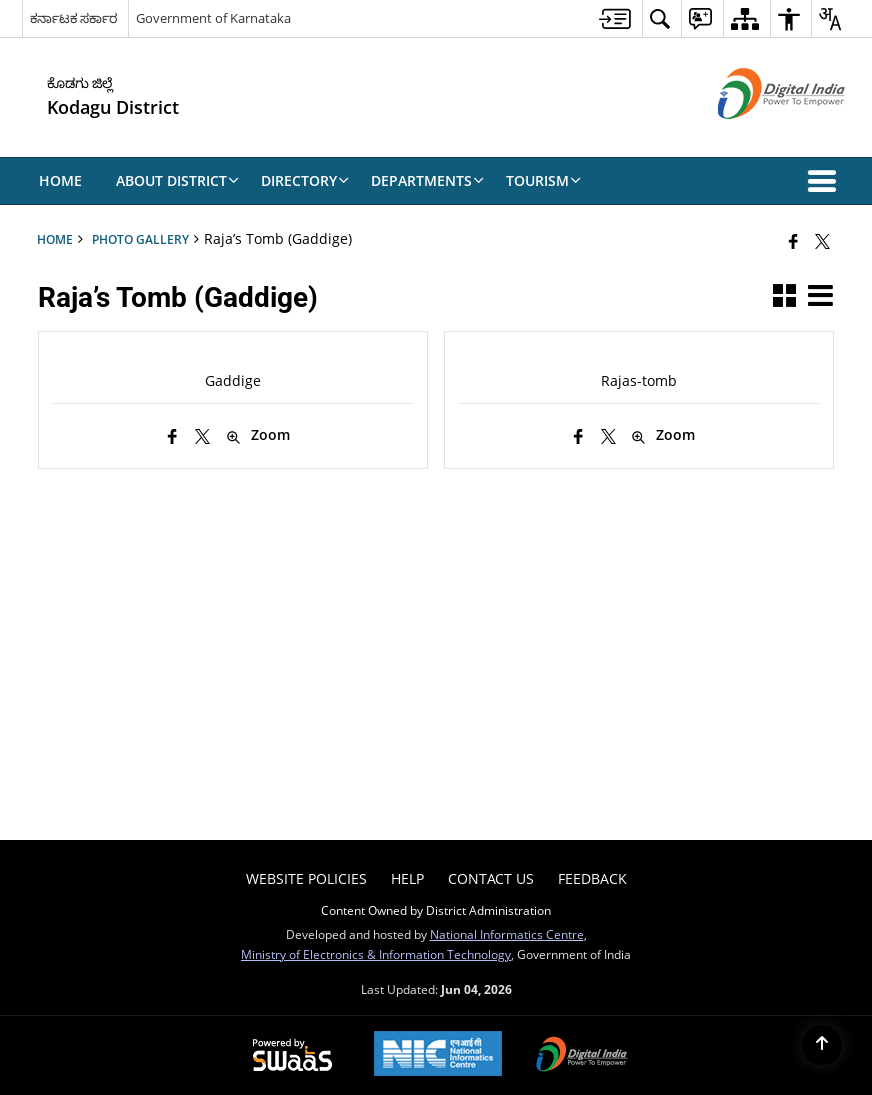 Image resolution: width=872 pixels, height=1095 pixels. Describe the element at coordinates (292, 1056) in the screenshot. I see `[Powered by Swass - Secure, Scalable and Sugamya Website as a Service, opens in a new window]` at that location.